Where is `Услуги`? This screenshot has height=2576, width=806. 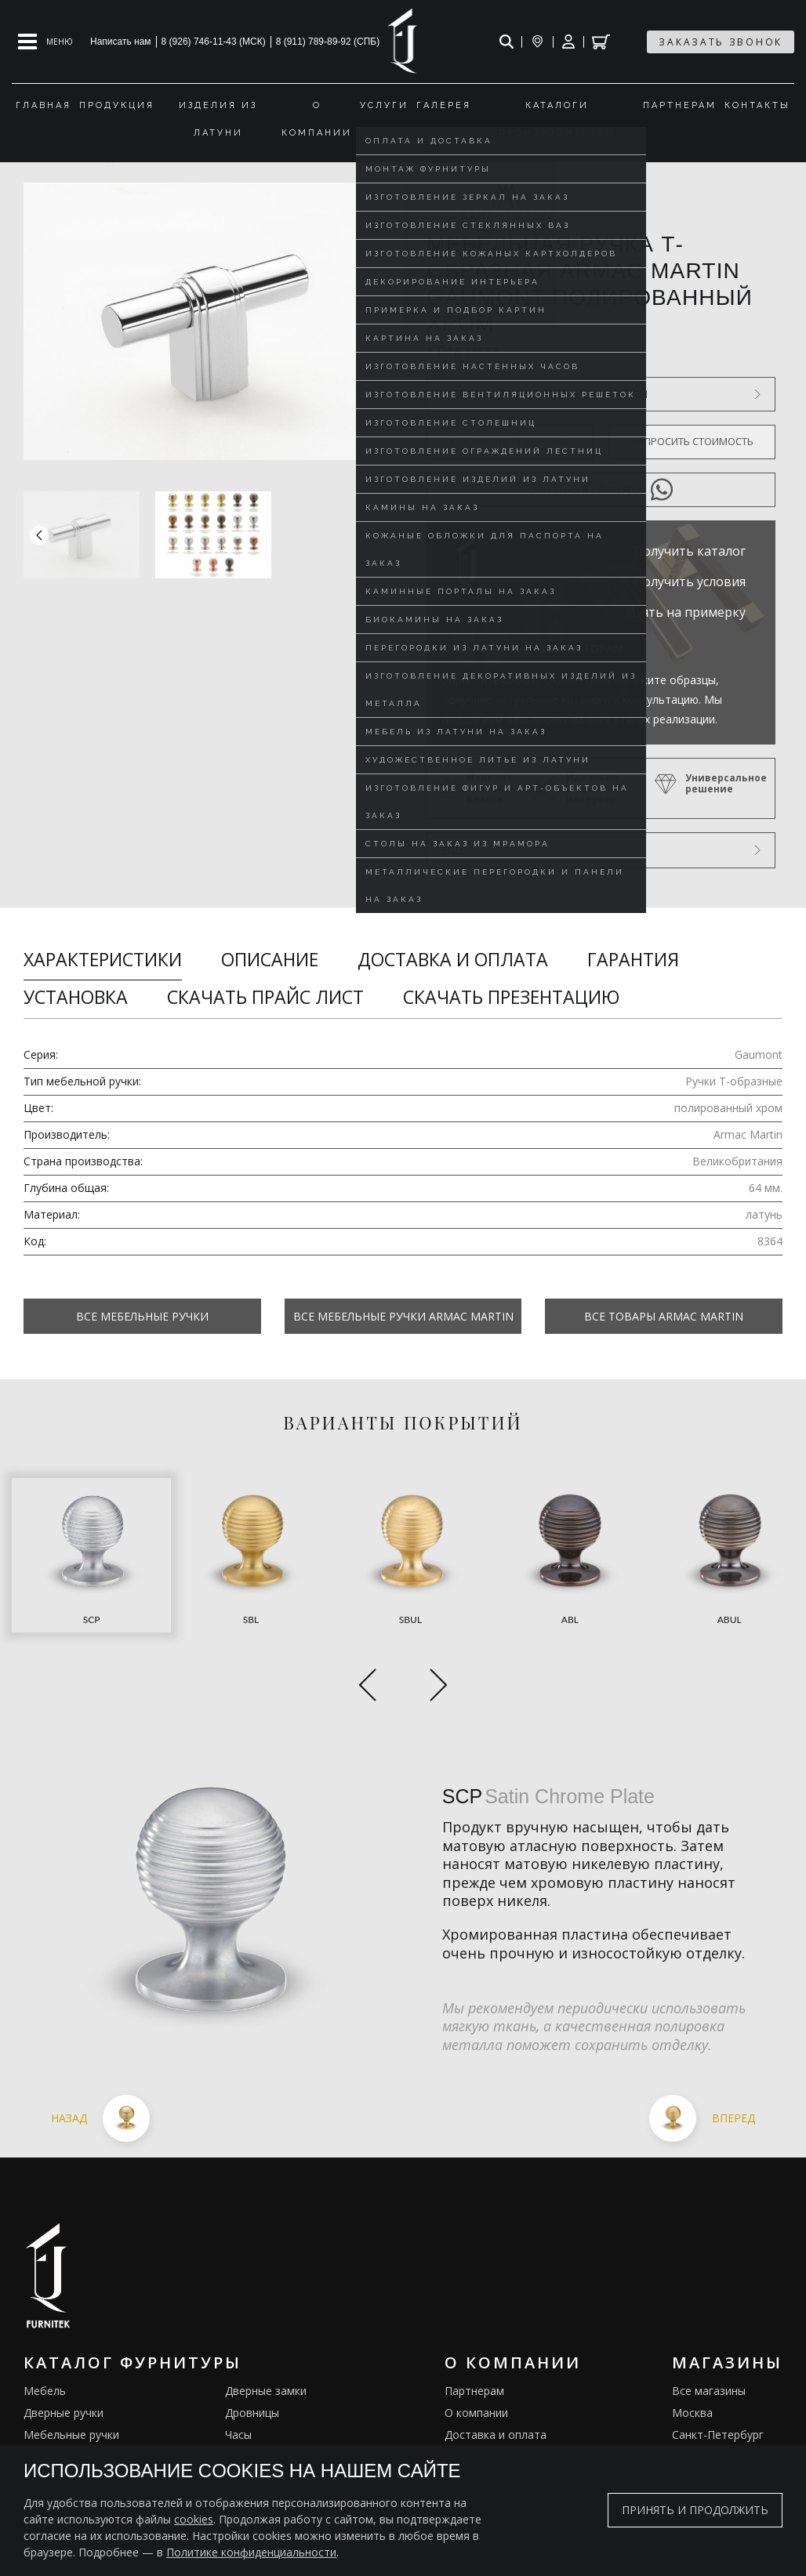 Услуги is located at coordinates (462, 2394).